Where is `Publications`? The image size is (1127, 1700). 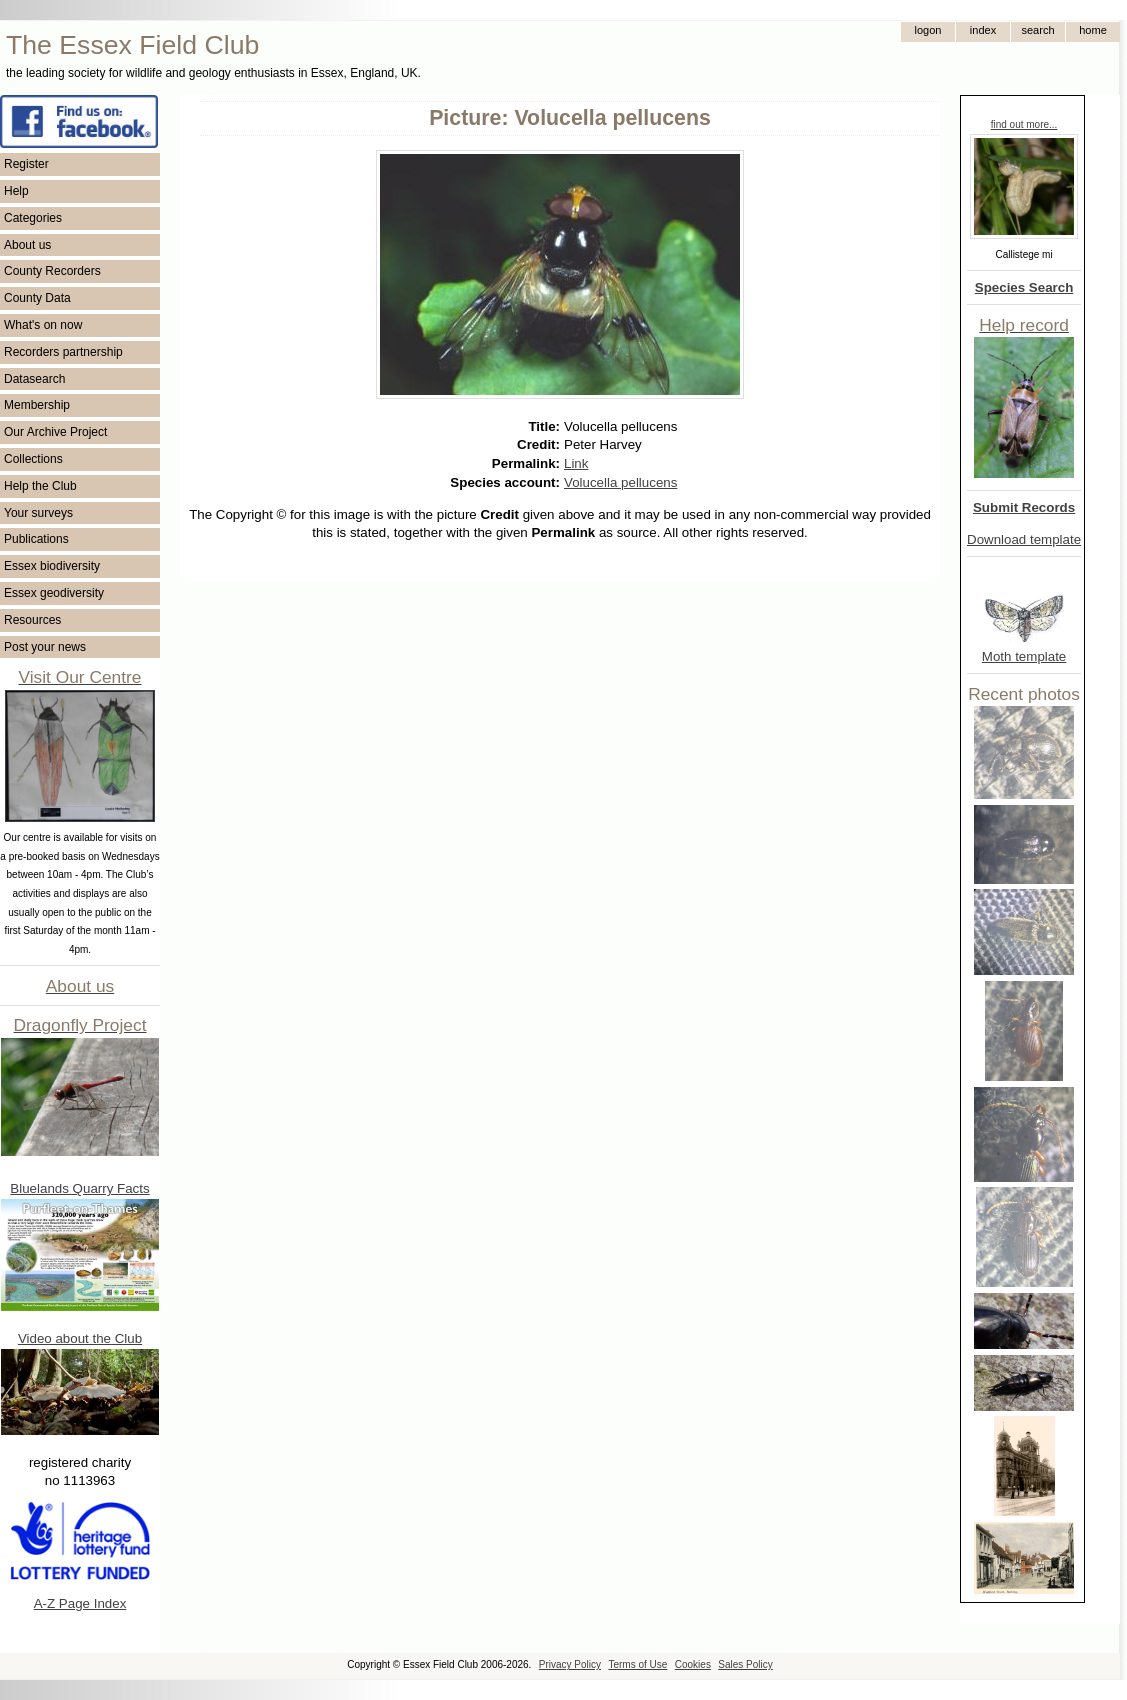
Publications is located at coordinates (36, 539).